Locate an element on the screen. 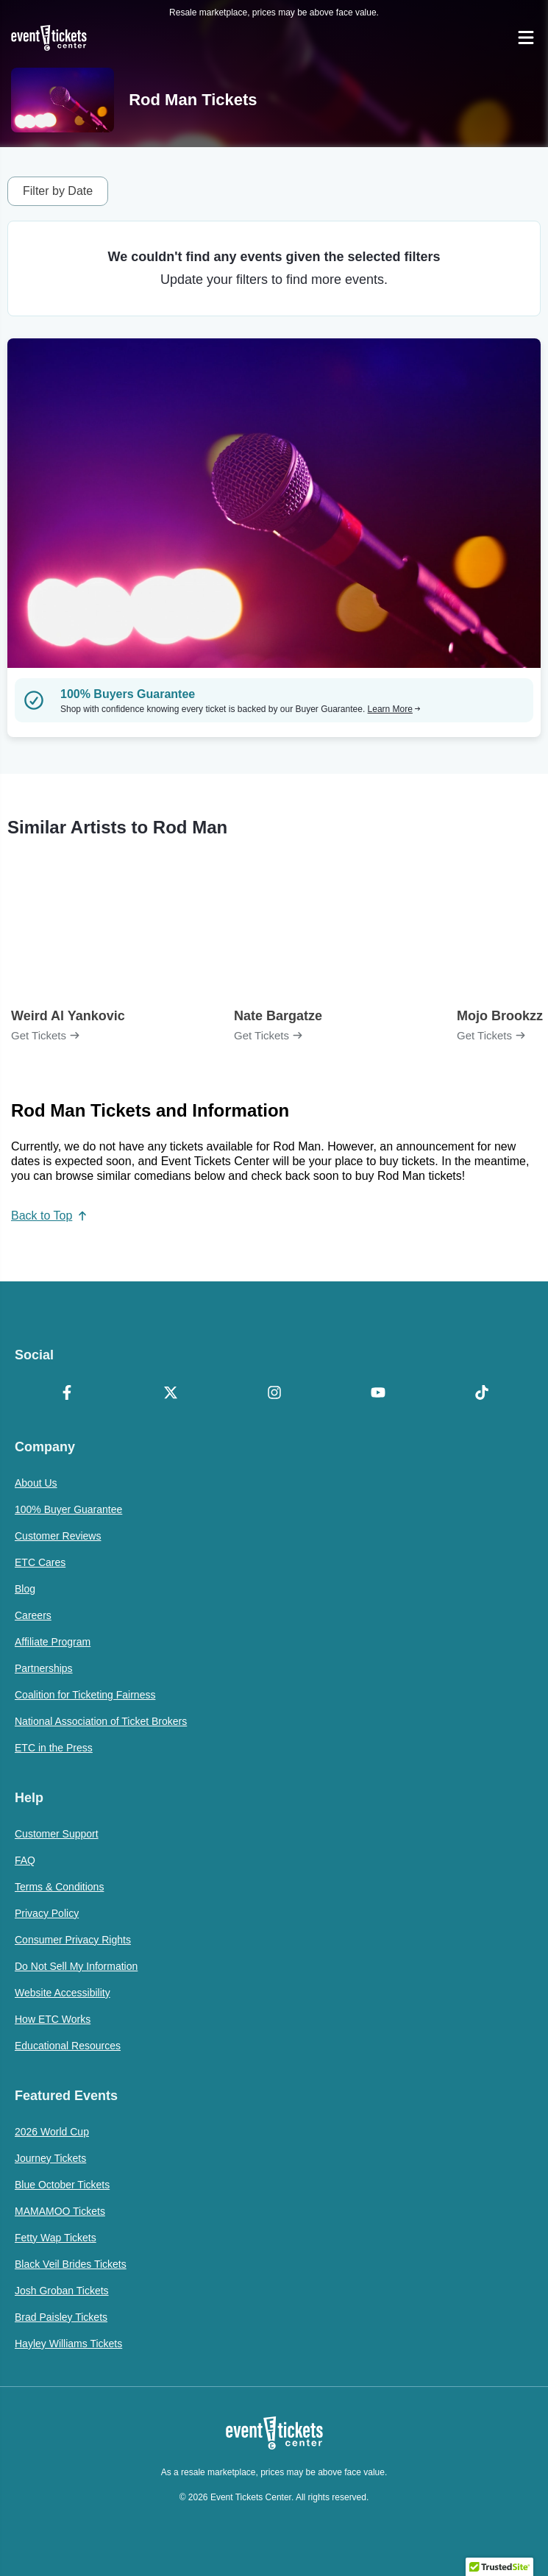 The height and width of the screenshot is (2576, 548). [Instagram] is located at coordinates (274, 1394).